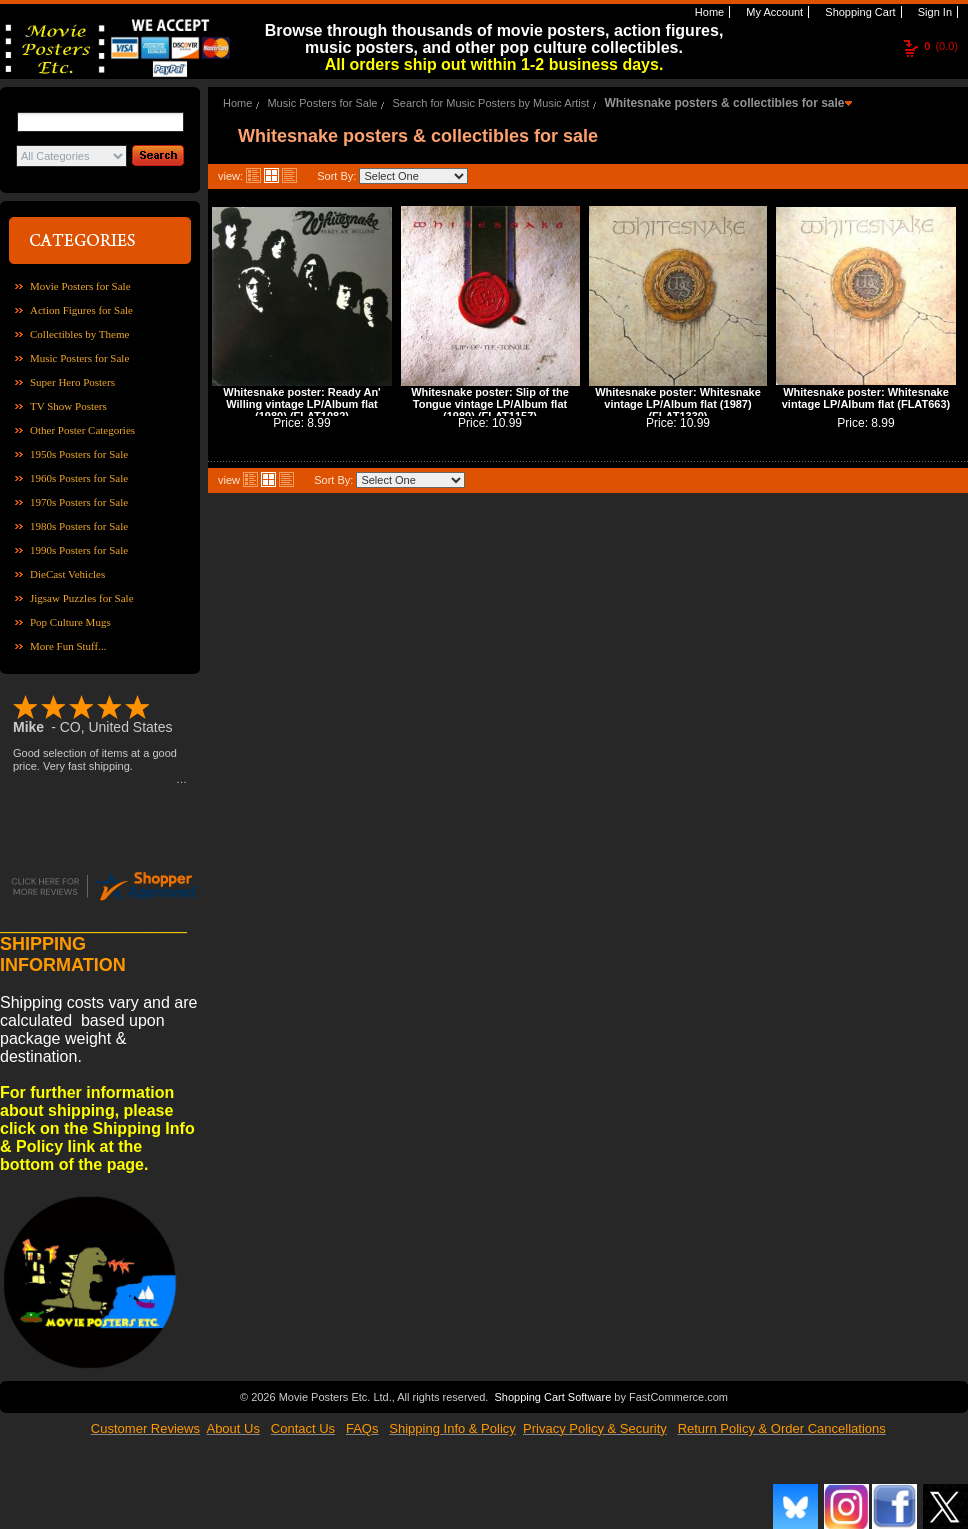 Image resolution: width=968 pixels, height=1529 pixels. Describe the element at coordinates (552, 1395) in the screenshot. I see `Shopping Cart Software` at that location.